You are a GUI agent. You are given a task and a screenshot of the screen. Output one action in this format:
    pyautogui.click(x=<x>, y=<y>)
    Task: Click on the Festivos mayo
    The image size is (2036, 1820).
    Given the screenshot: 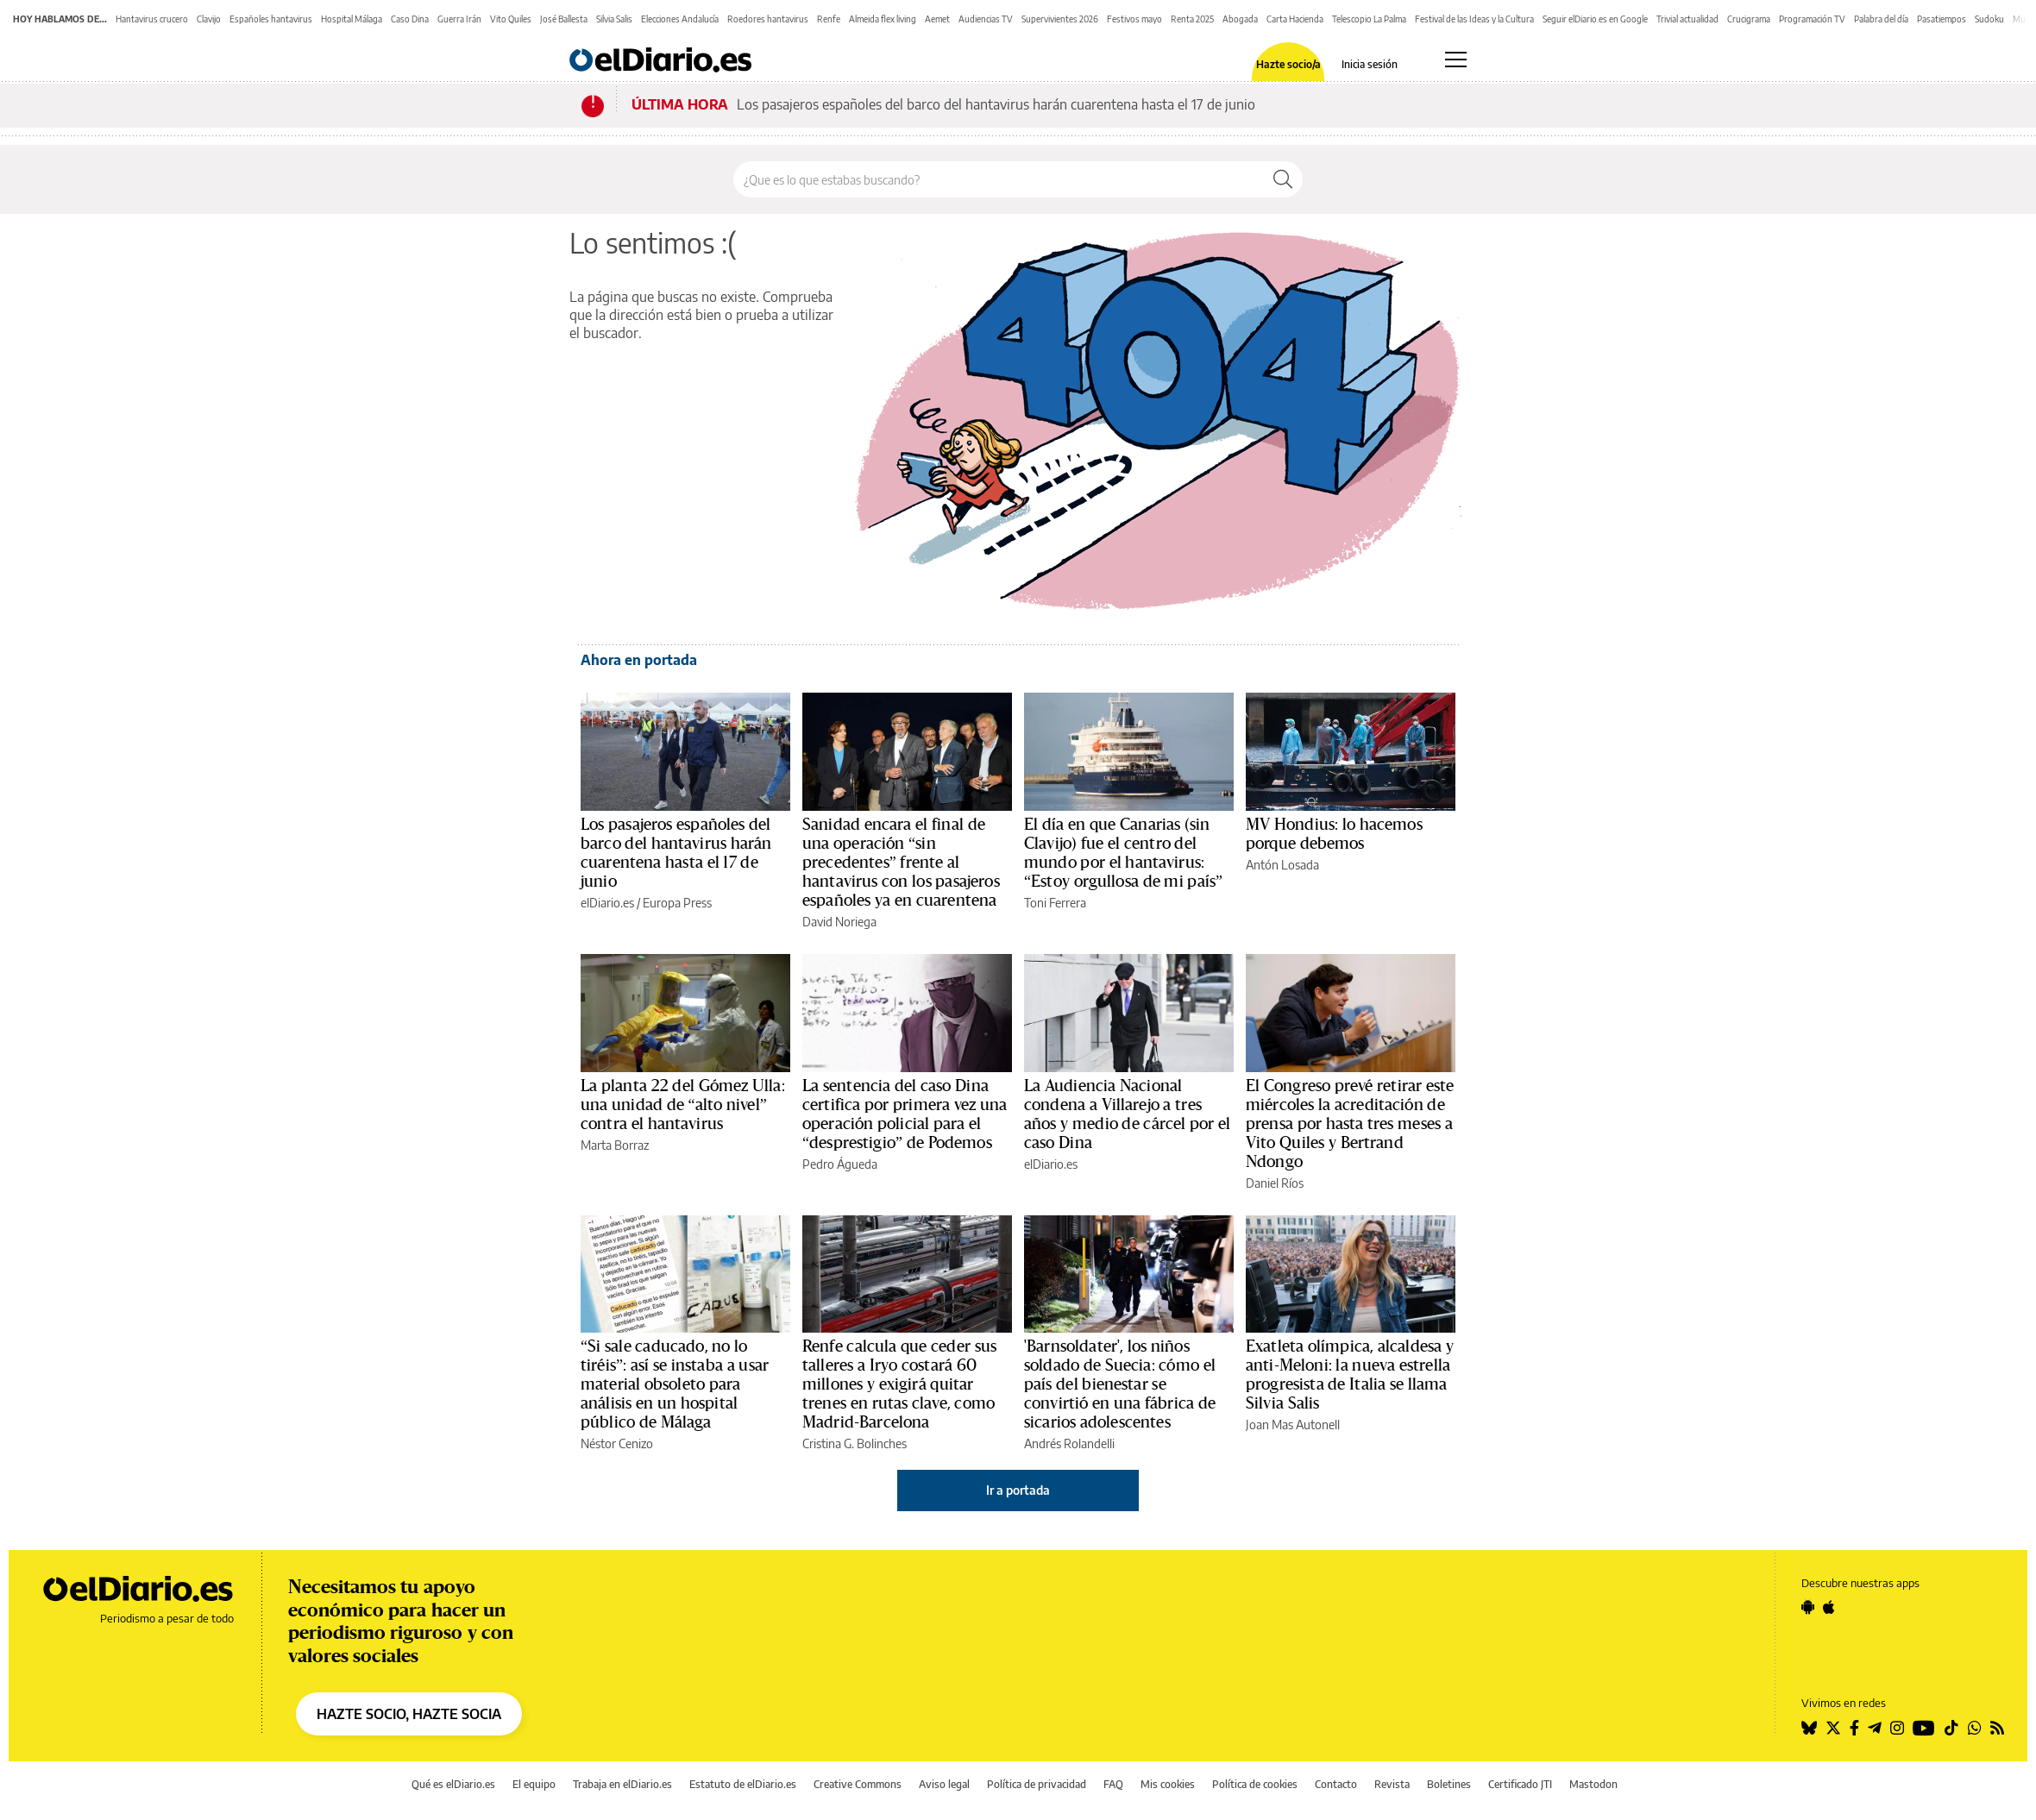 What is the action you would take?
    pyautogui.click(x=1134, y=19)
    